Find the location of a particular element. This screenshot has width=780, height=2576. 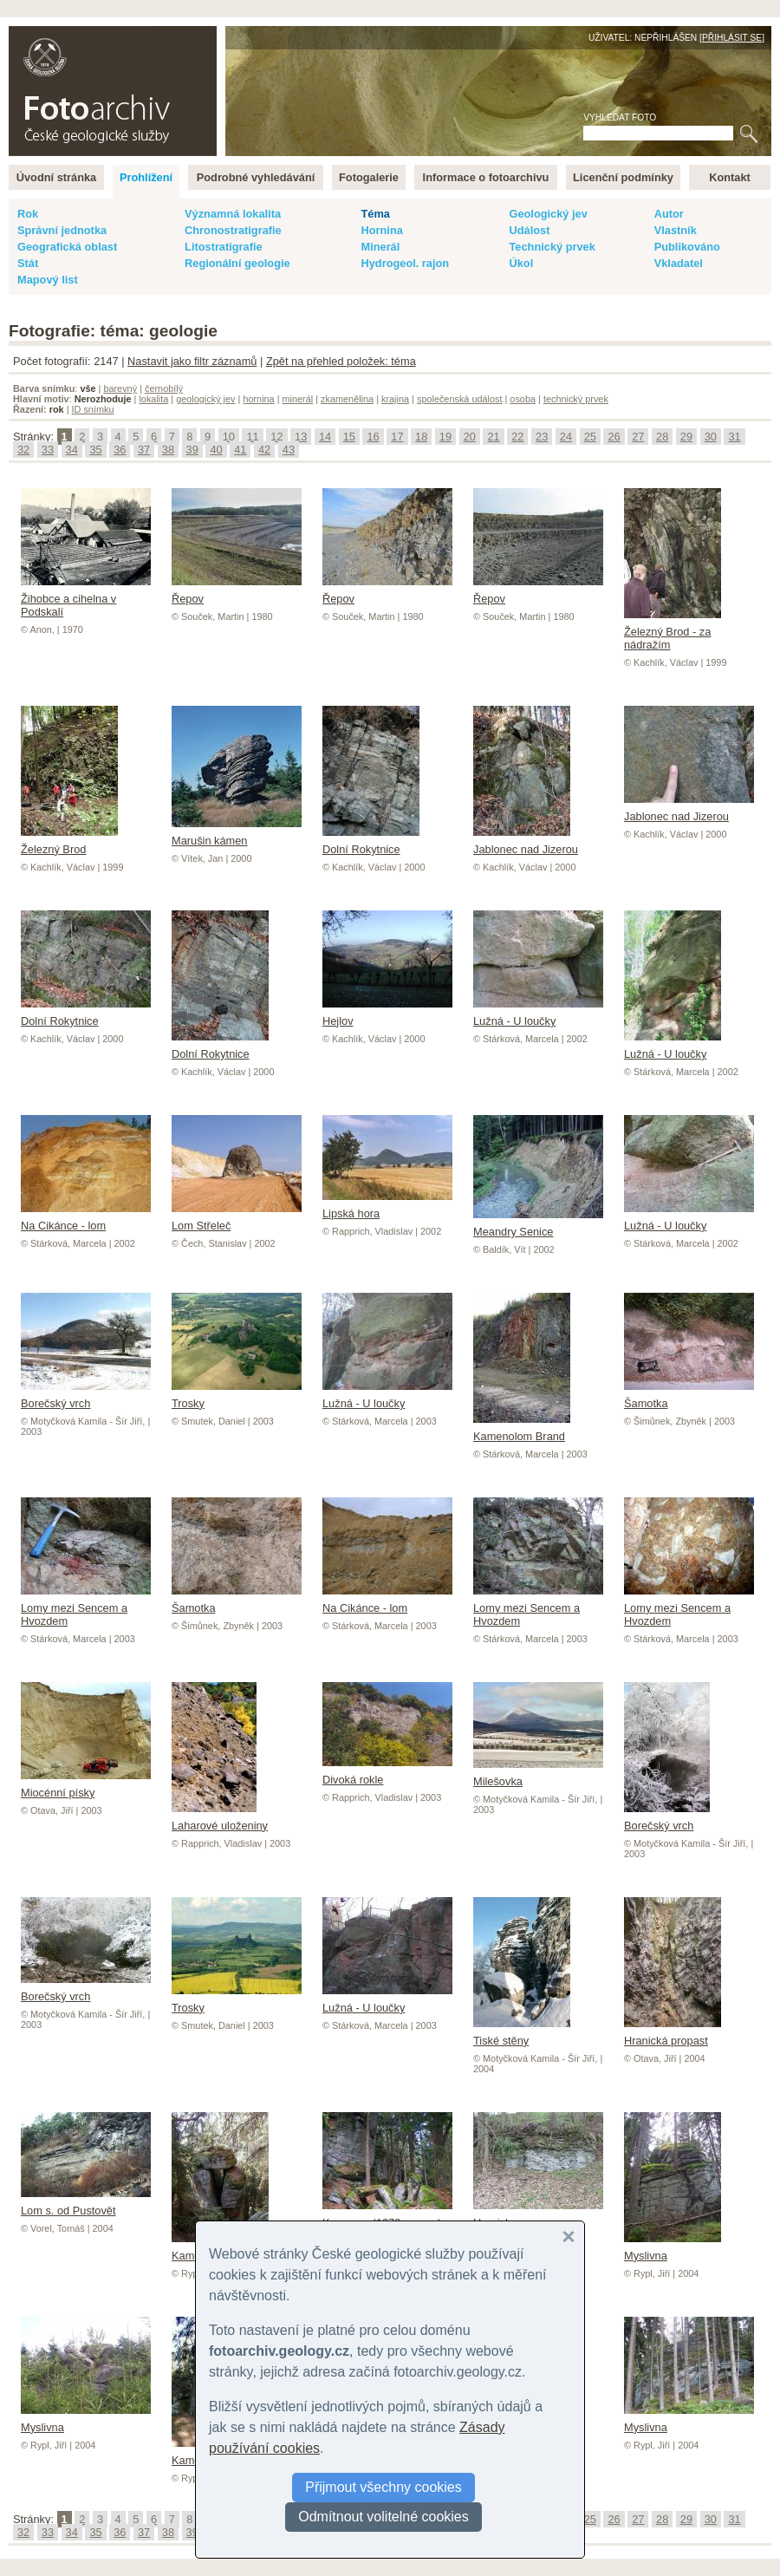

23 is located at coordinates (542, 436).